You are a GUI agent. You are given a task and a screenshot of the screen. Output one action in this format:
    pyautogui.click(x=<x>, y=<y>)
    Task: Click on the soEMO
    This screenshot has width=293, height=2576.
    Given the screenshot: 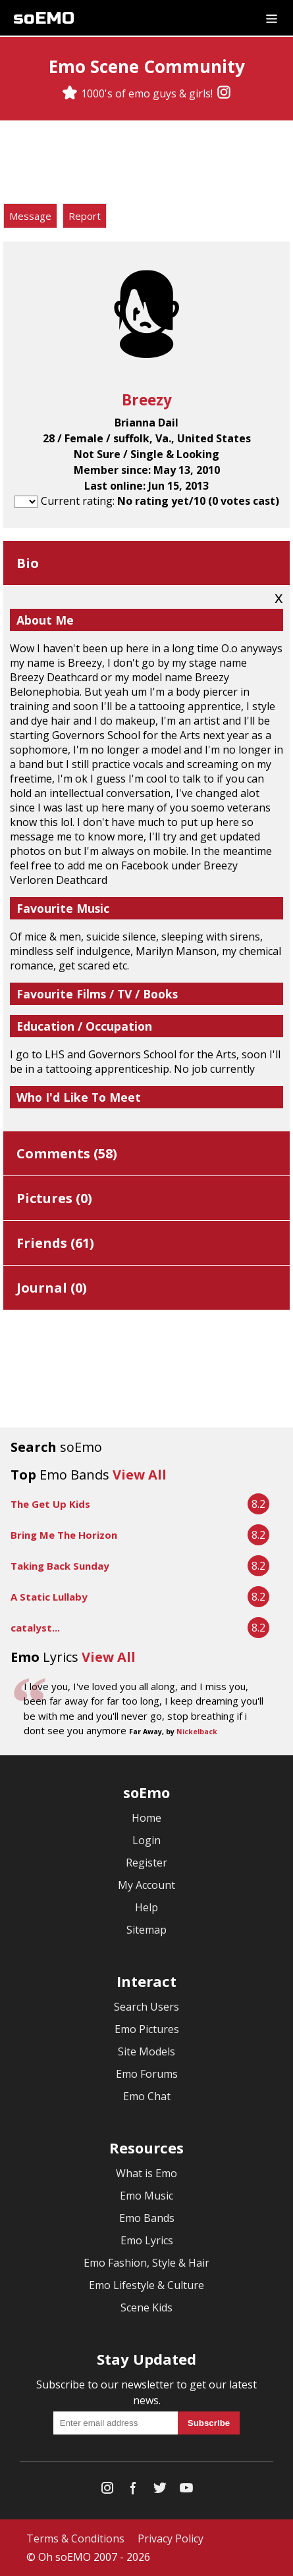 What is the action you would take?
    pyautogui.click(x=43, y=18)
    